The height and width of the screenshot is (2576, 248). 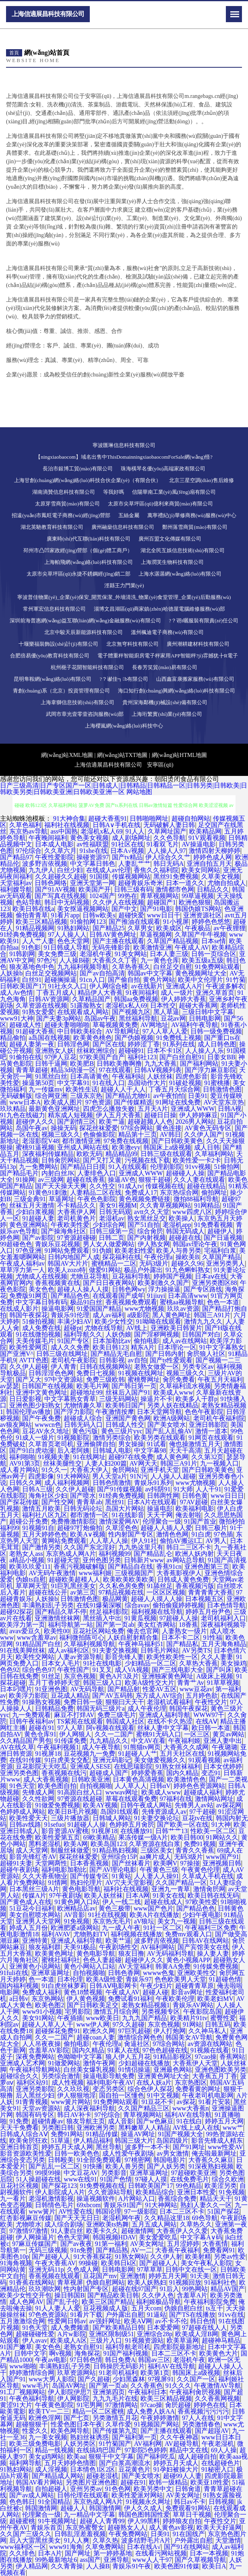 I want to click on 精品精品99, so click(x=121, y=1153).